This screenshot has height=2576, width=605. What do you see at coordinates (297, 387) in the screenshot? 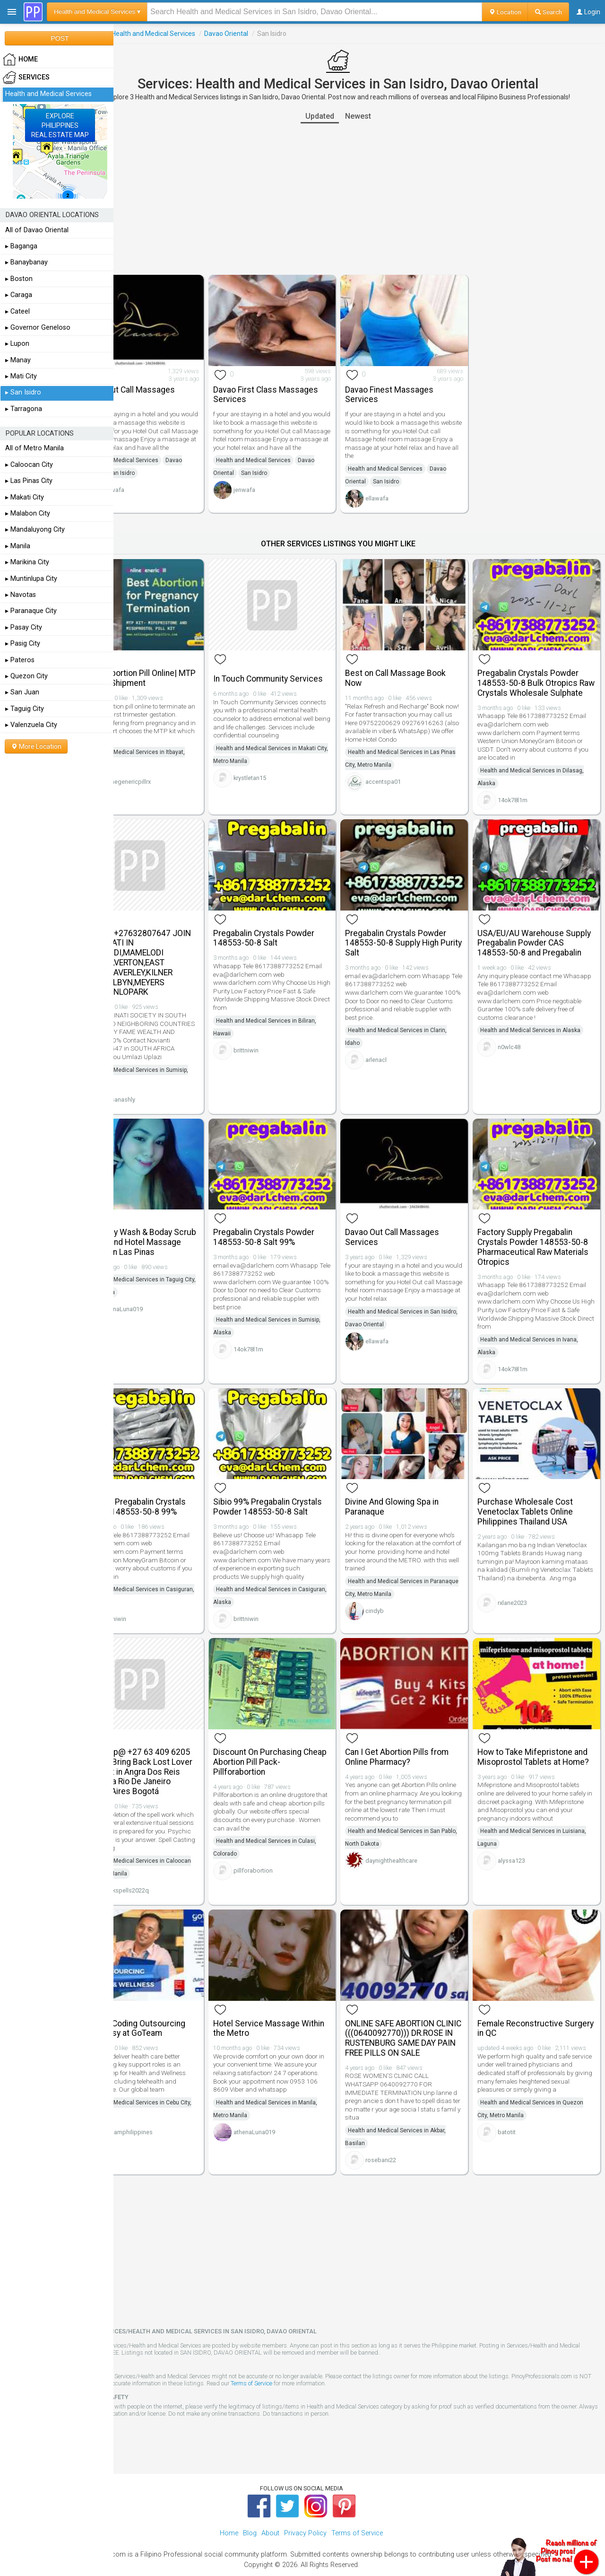
I see `Davao First Class Massages Services` at bounding box center [297, 387].